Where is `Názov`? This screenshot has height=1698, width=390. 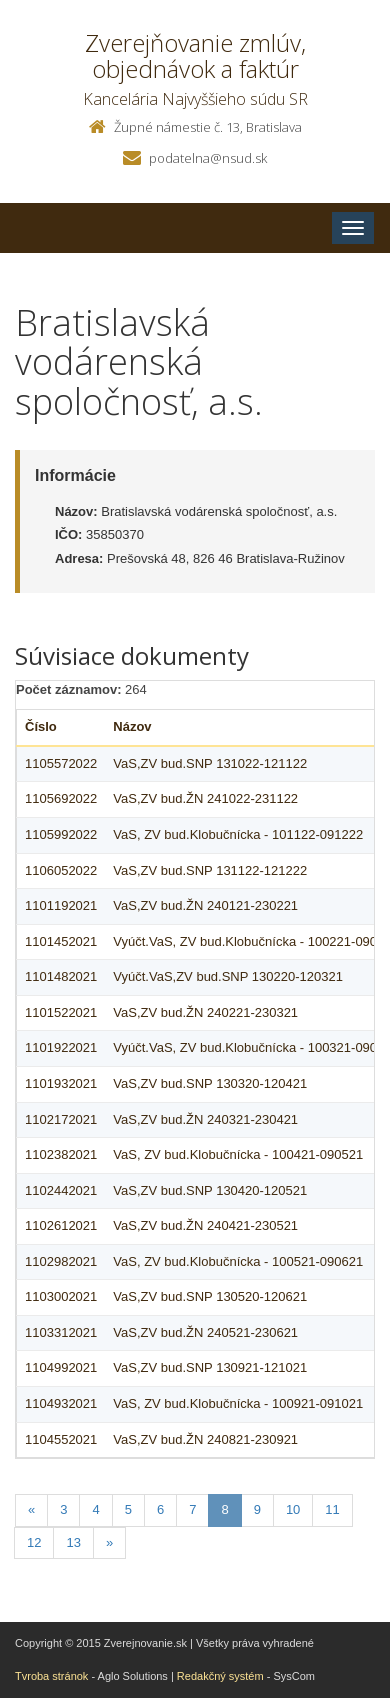 Názov is located at coordinates (132, 726).